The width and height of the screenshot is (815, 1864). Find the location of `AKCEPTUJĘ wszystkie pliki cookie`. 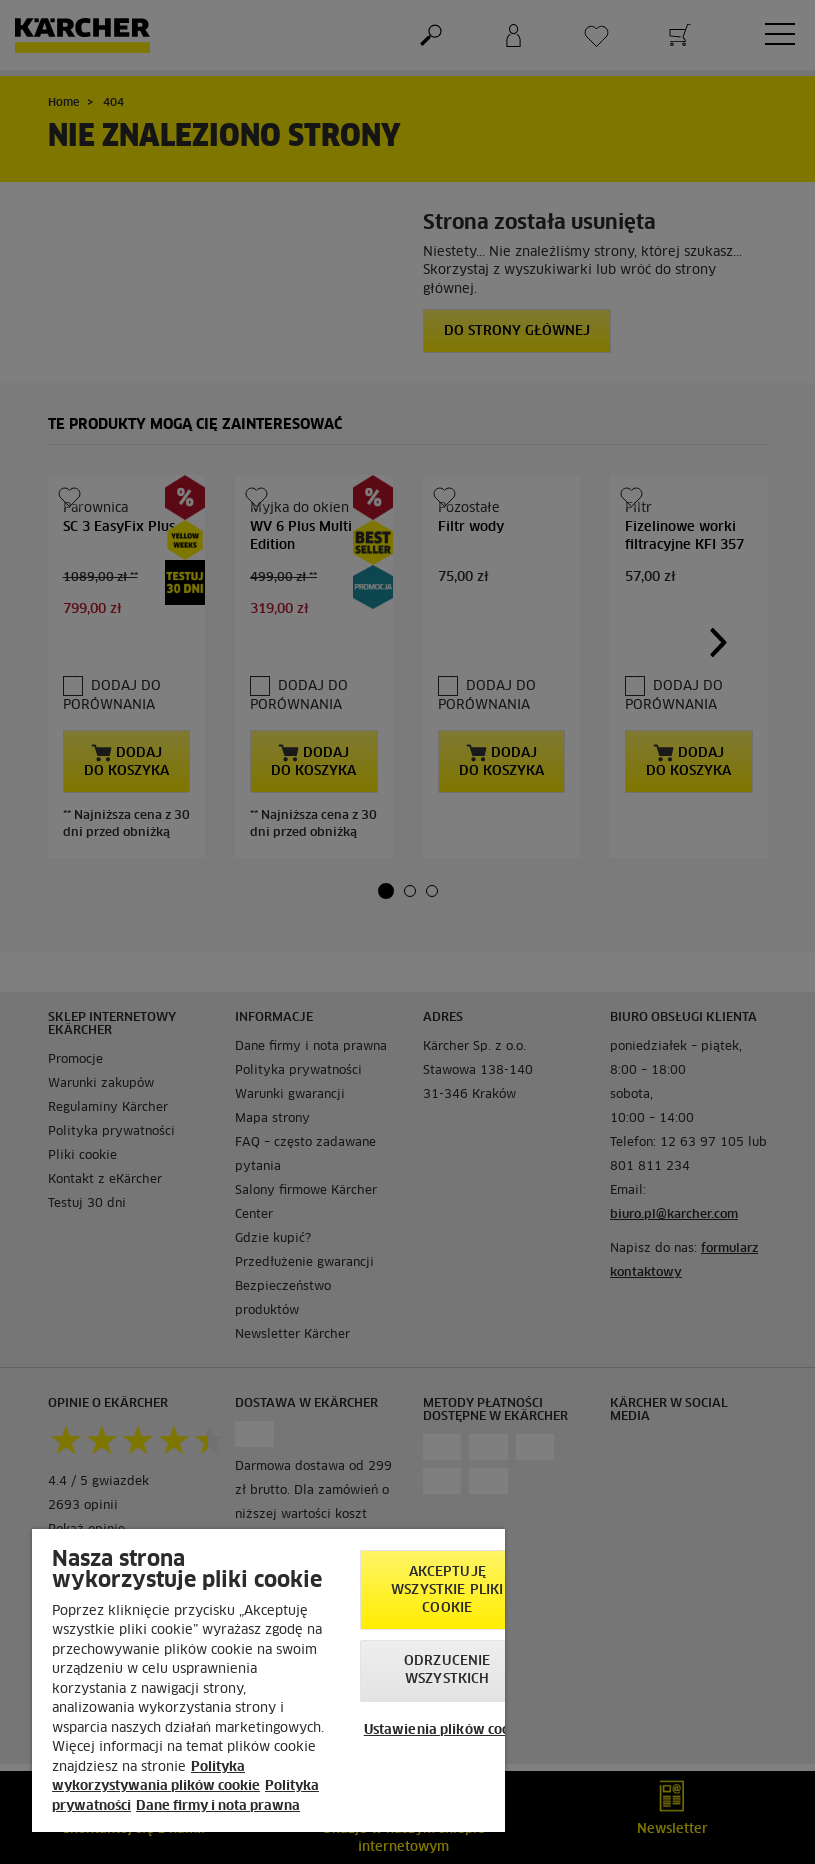

AKCEPTUJĘ wszystkie pliki cookie is located at coordinates (447, 1590).